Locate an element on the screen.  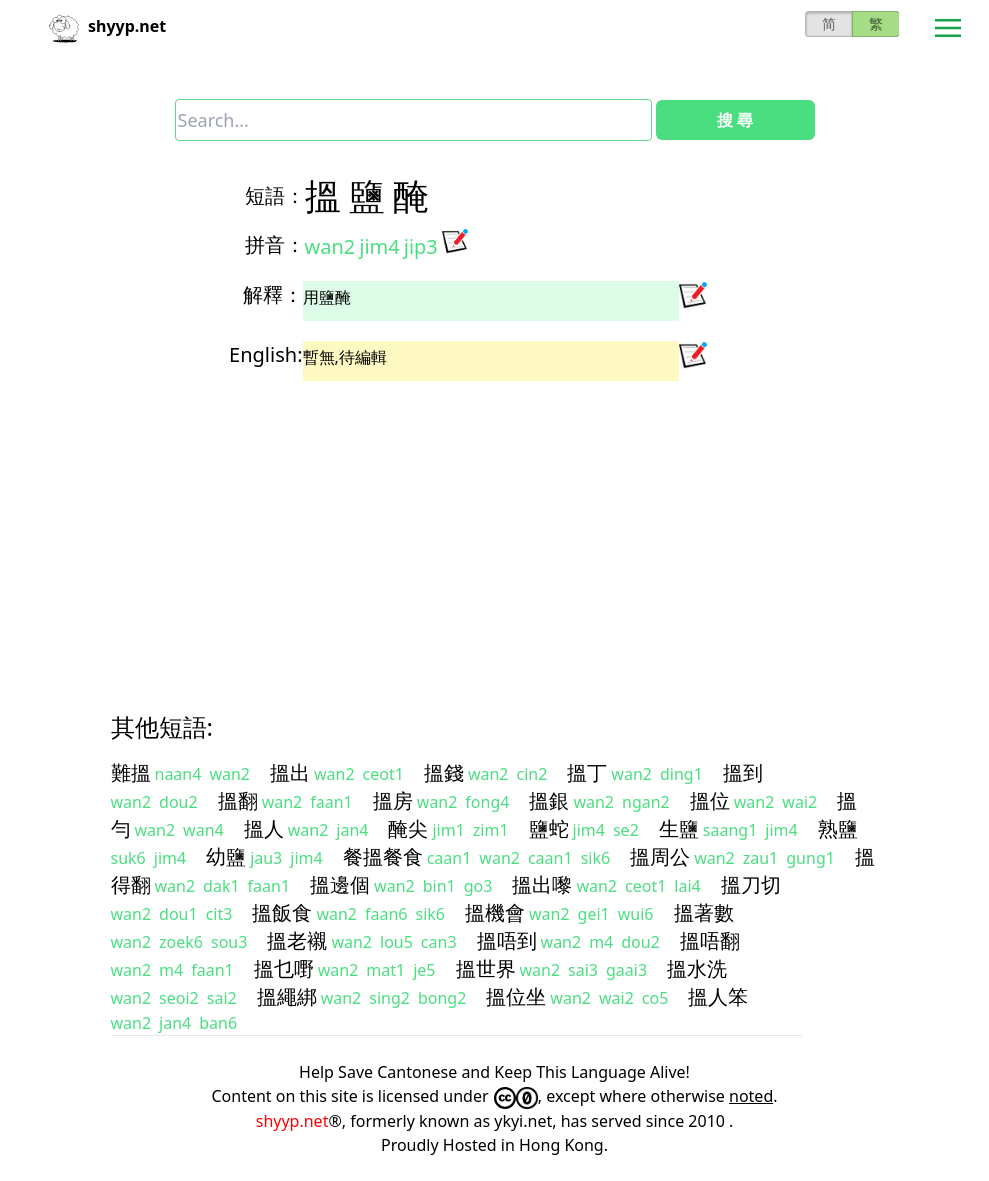
搵飯食 is located at coordinates (282, 912).